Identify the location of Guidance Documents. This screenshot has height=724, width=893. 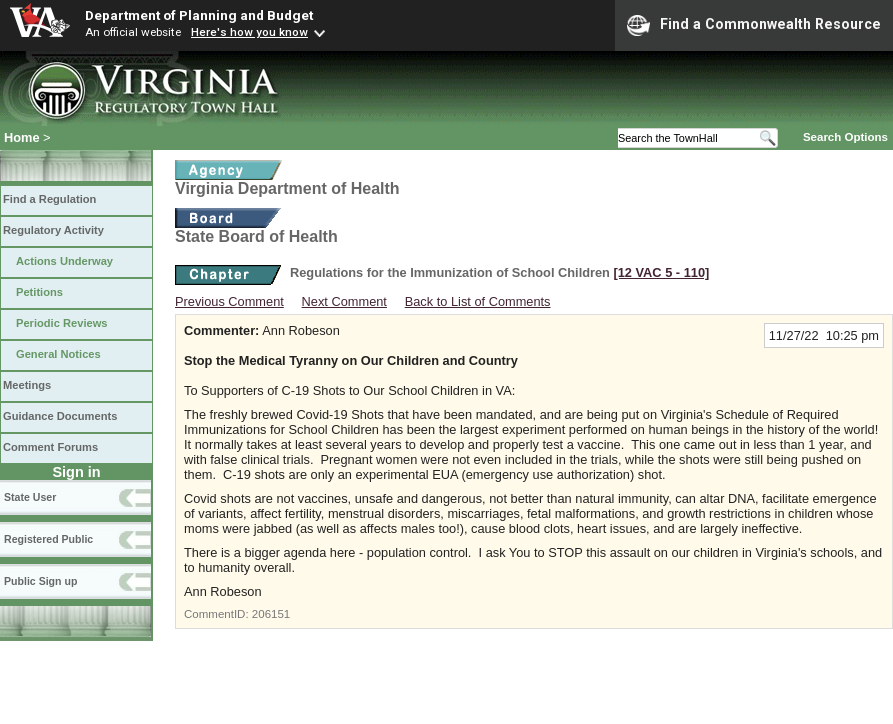
(60, 416).